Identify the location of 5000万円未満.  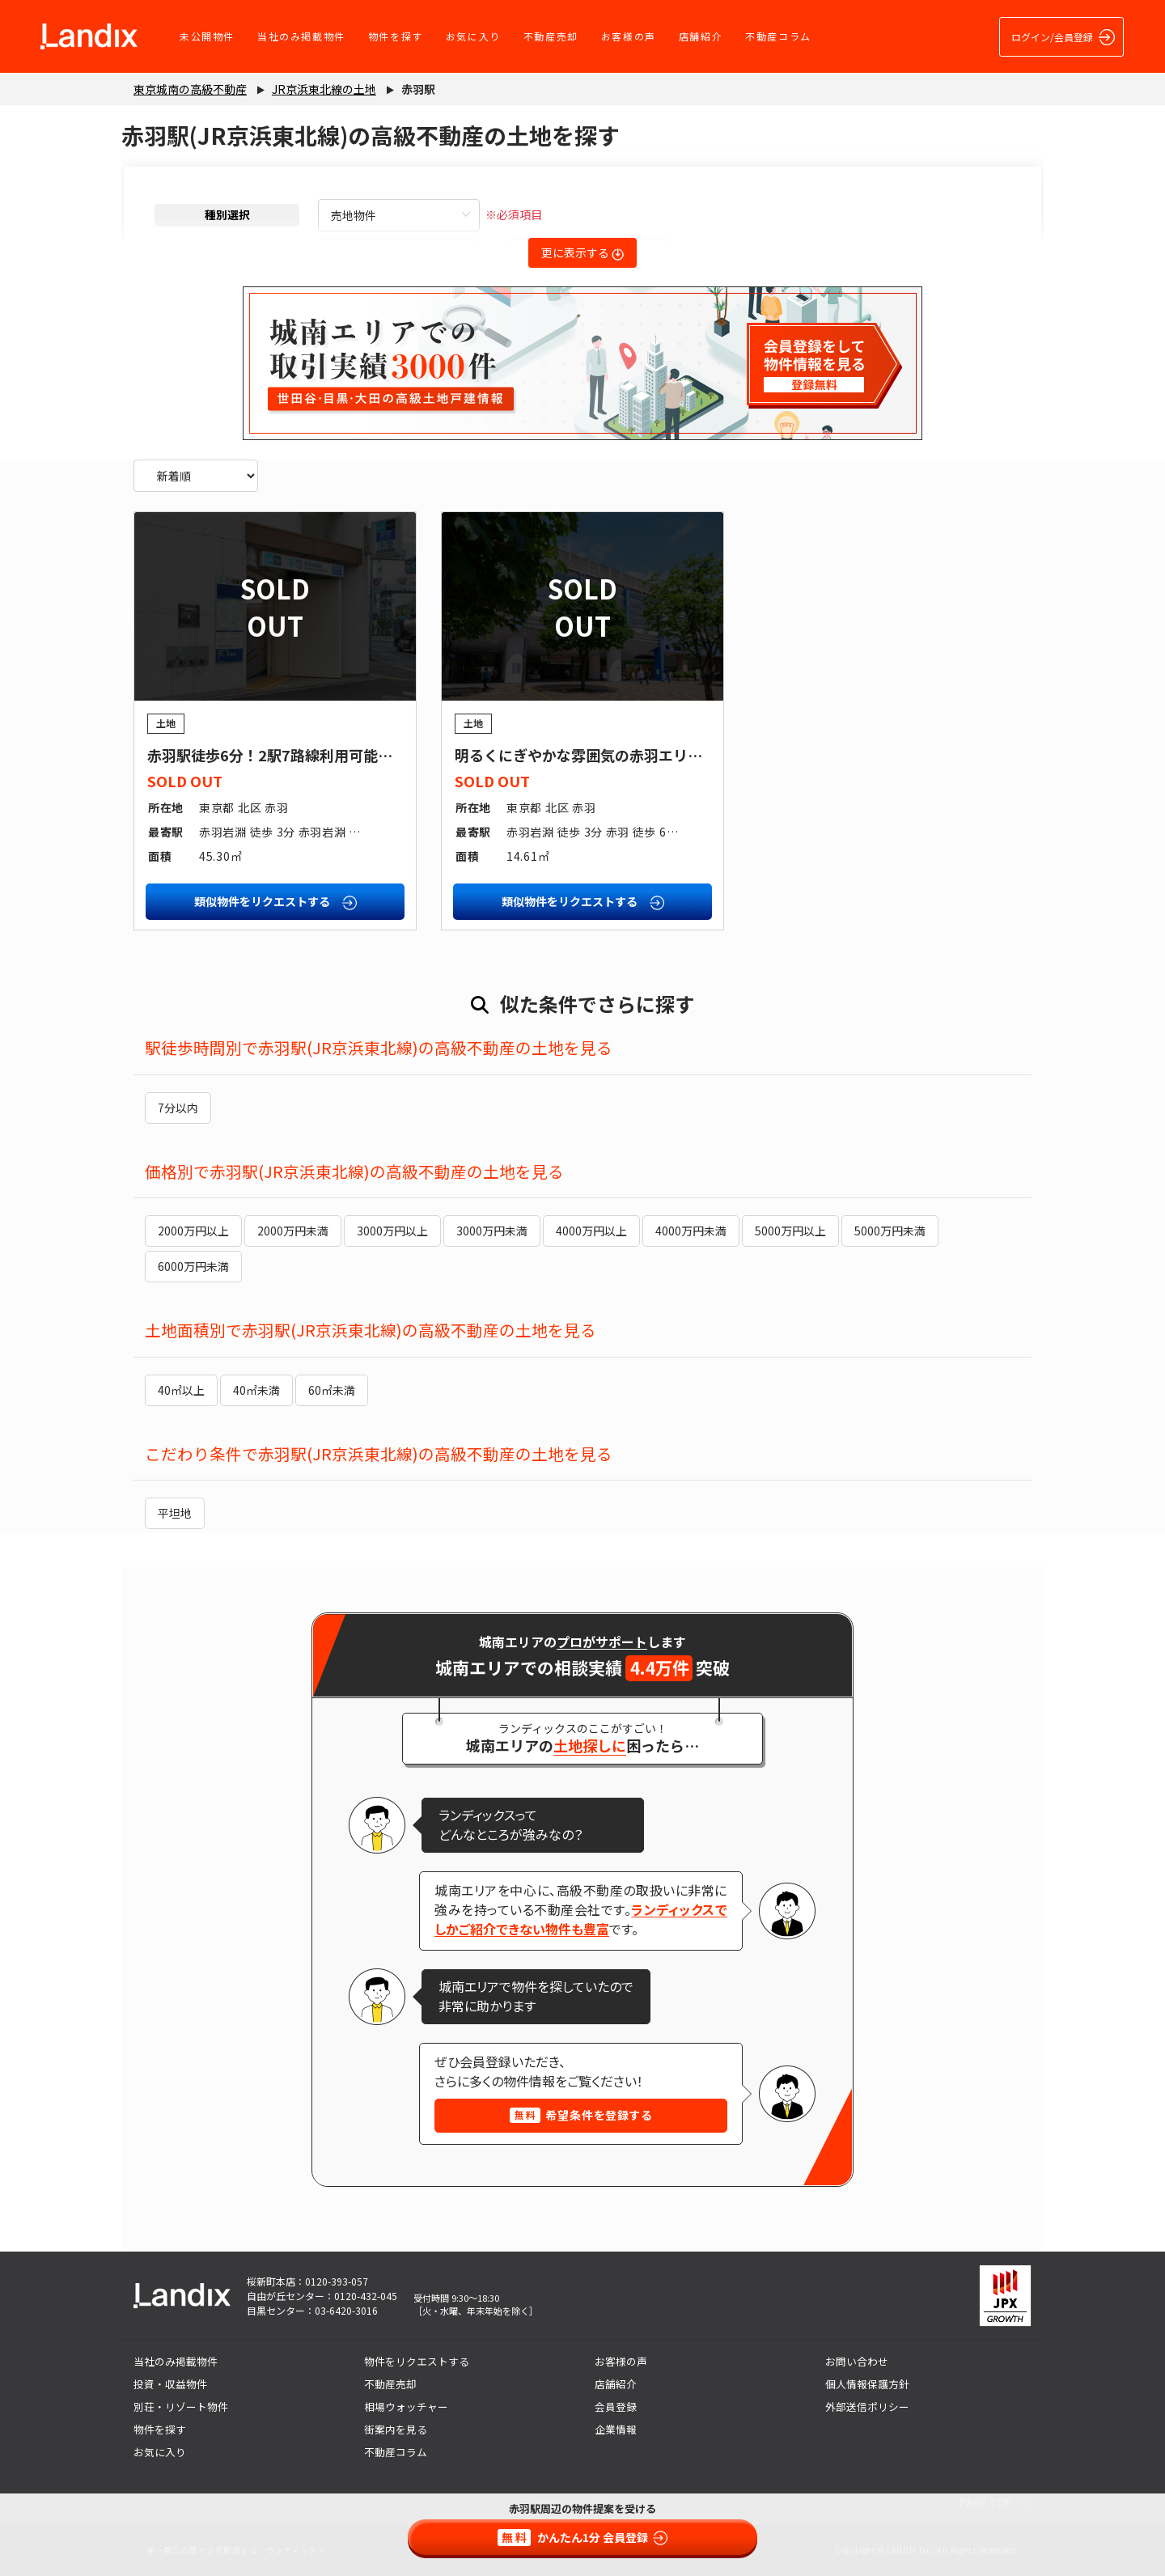
(890, 1230).